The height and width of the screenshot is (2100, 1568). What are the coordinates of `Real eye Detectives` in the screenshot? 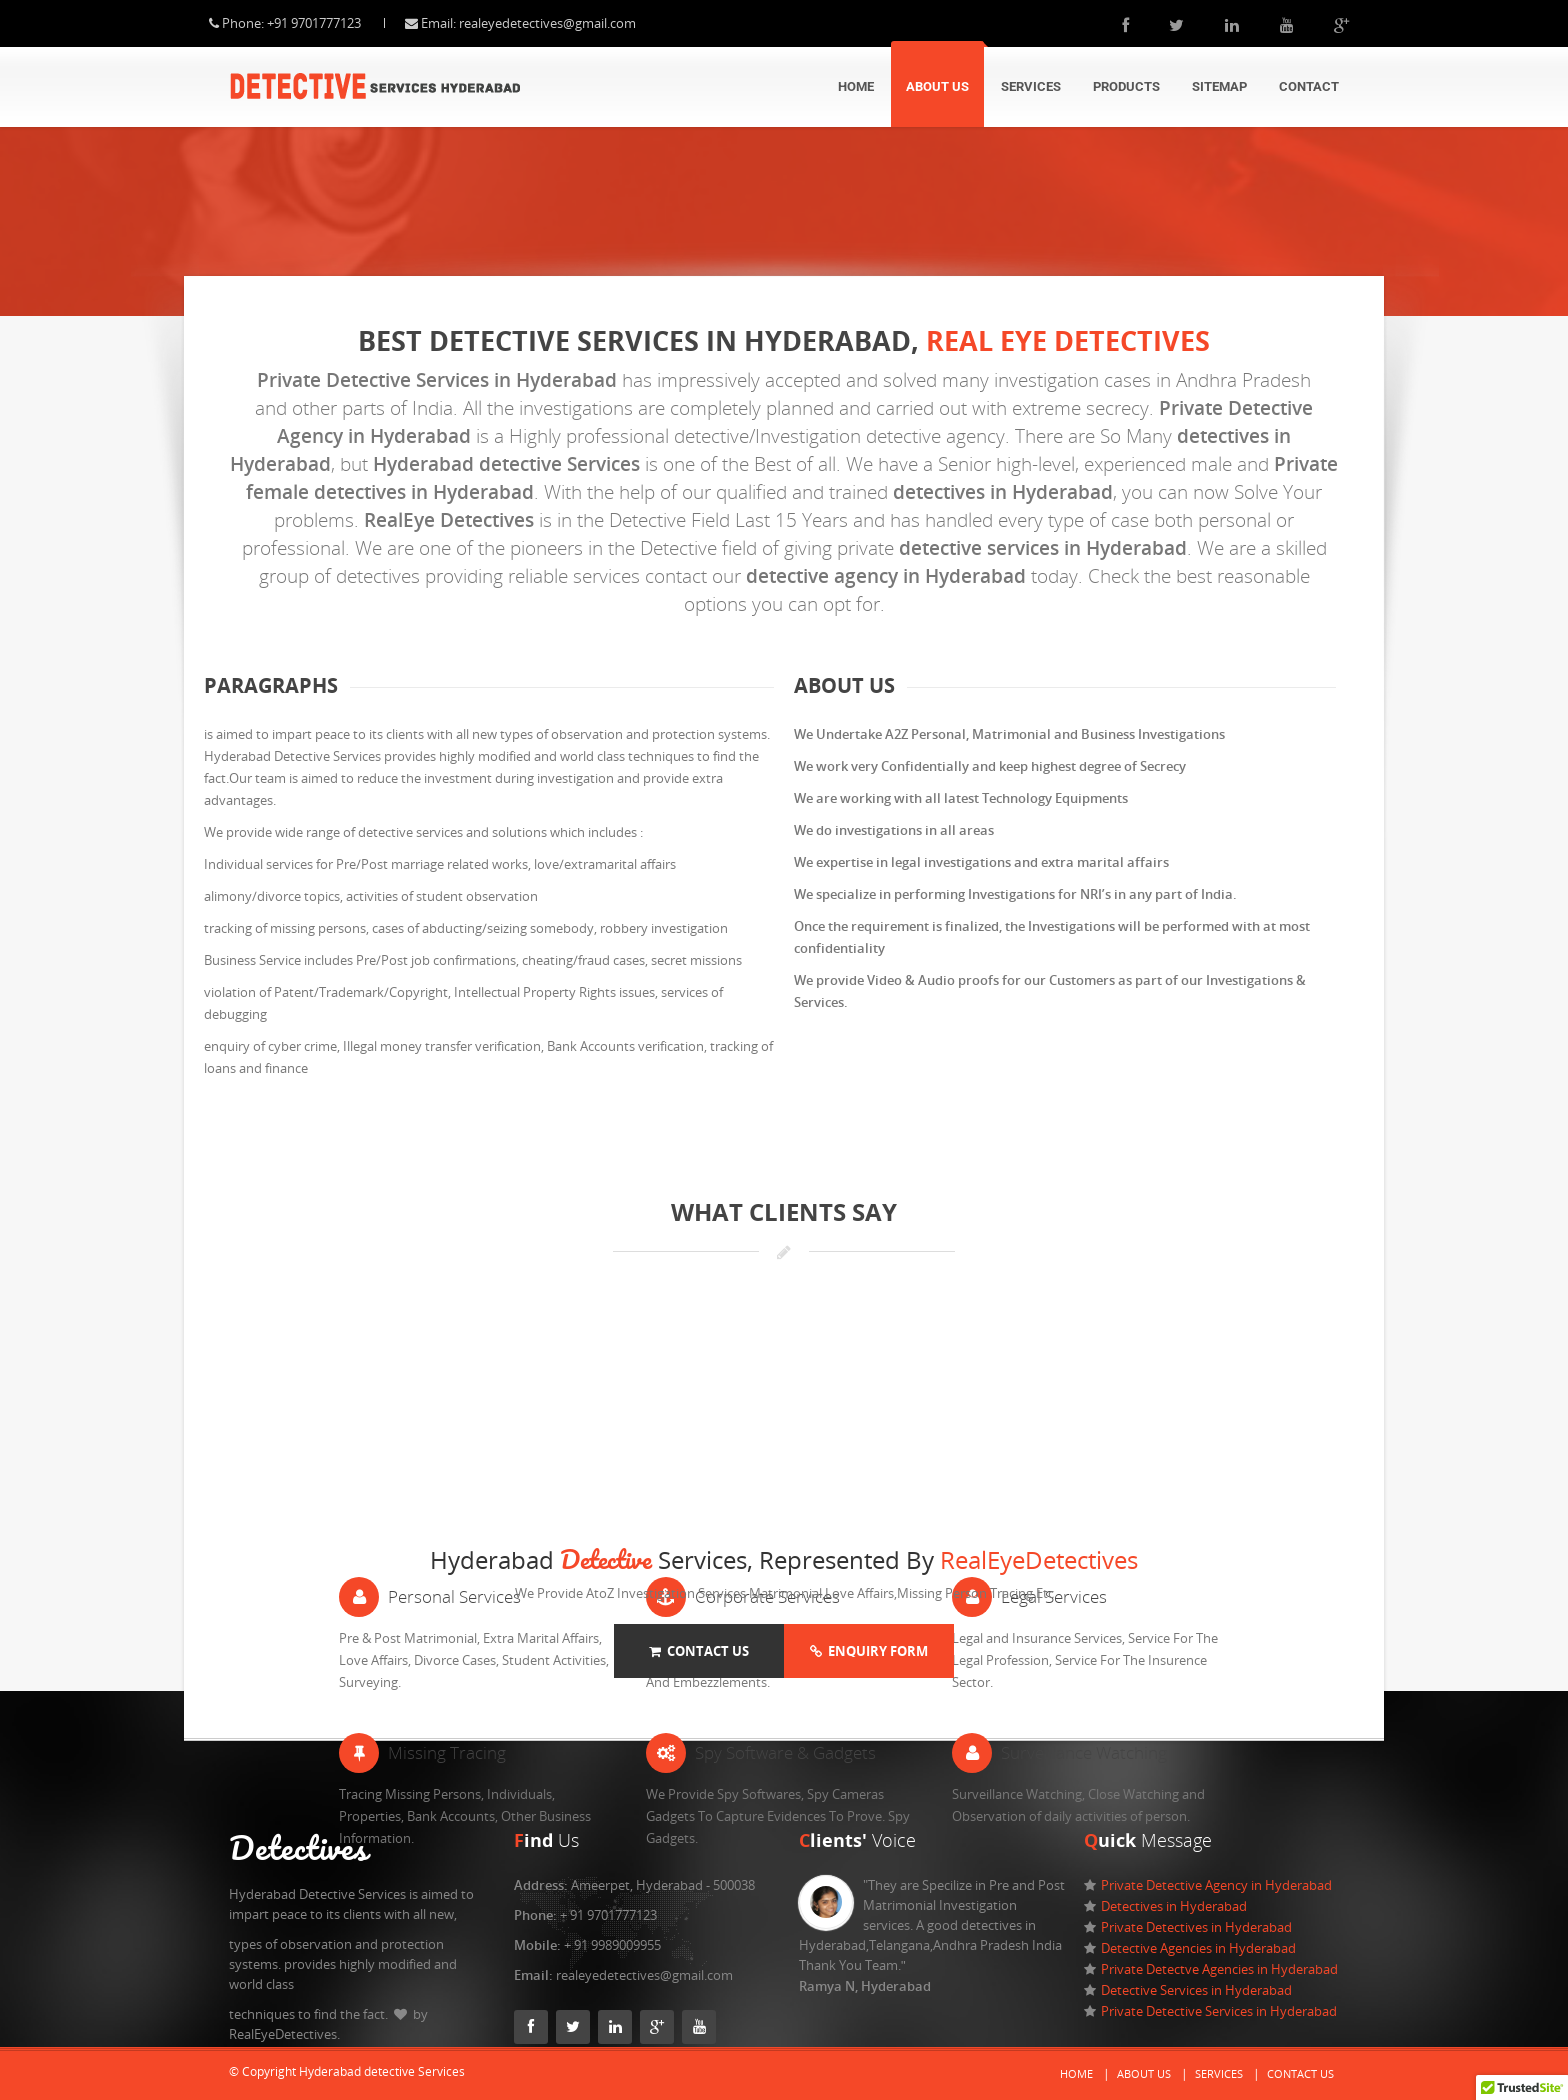 It's located at (1068, 340).